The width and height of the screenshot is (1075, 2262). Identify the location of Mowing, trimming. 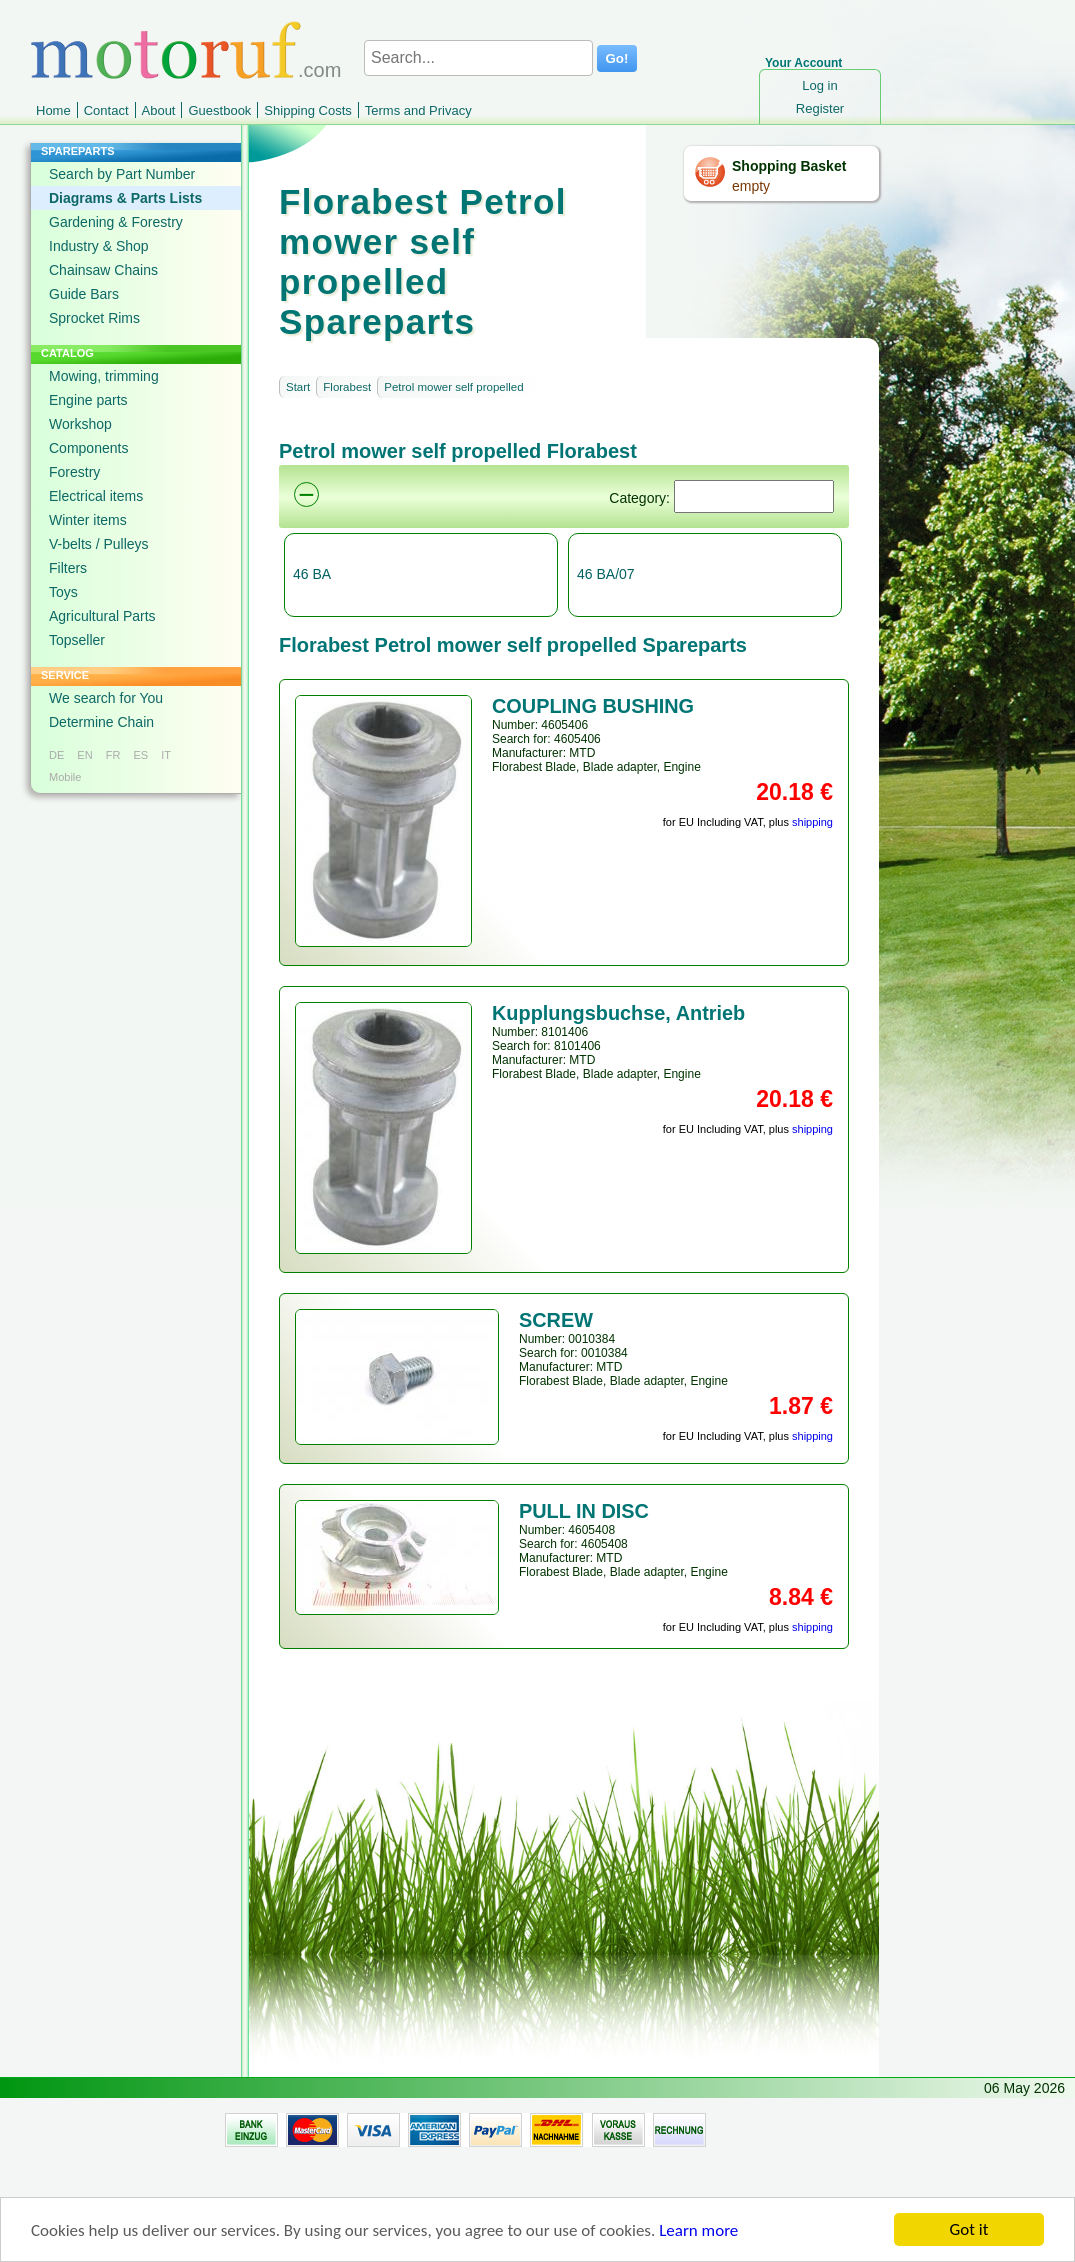
(104, 376).